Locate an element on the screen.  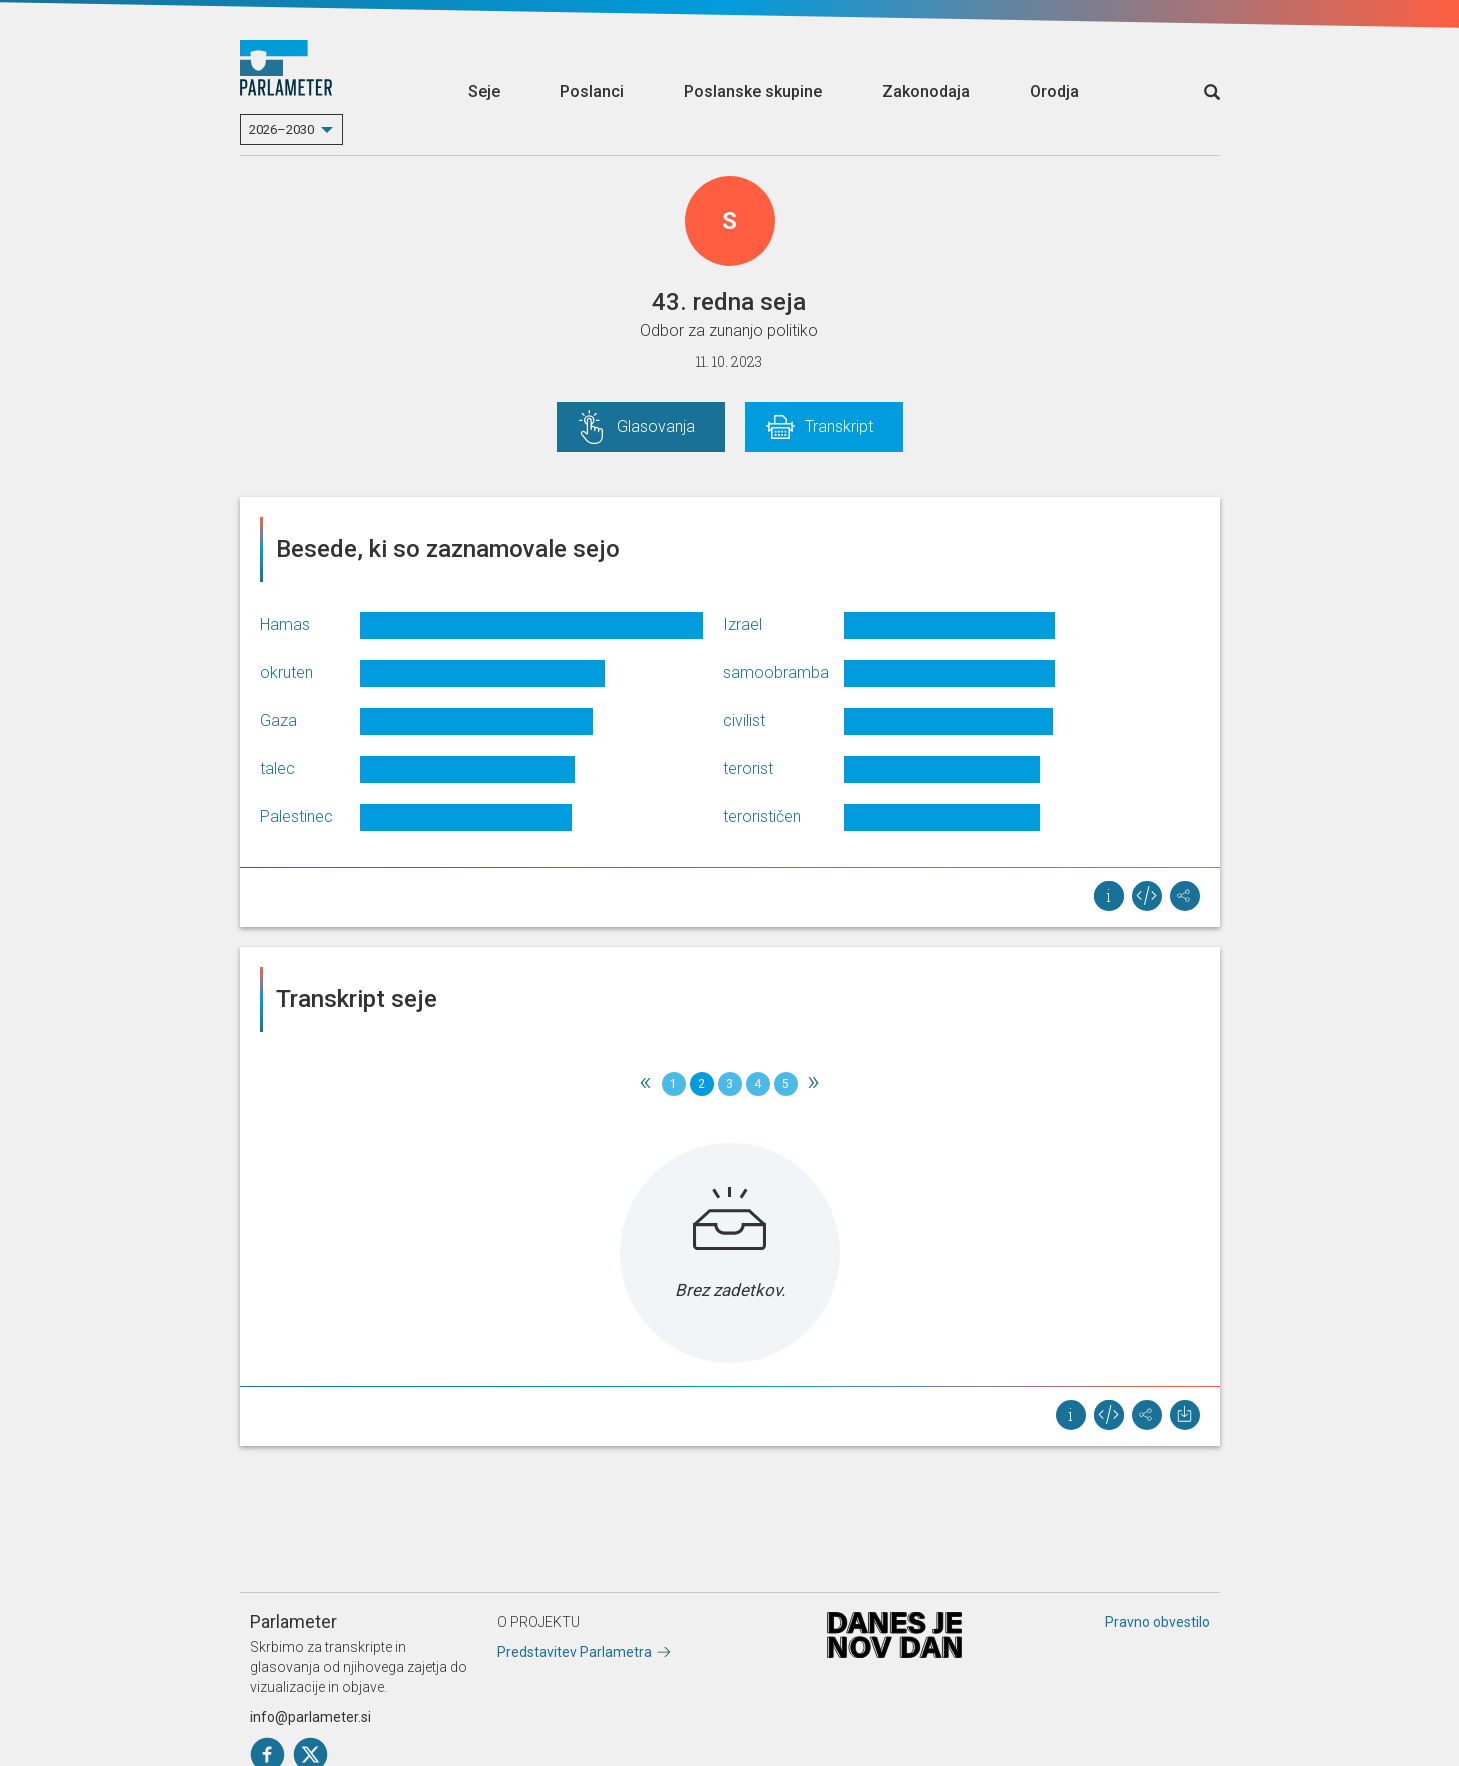
Gaza is located at coordinates (278, 720).